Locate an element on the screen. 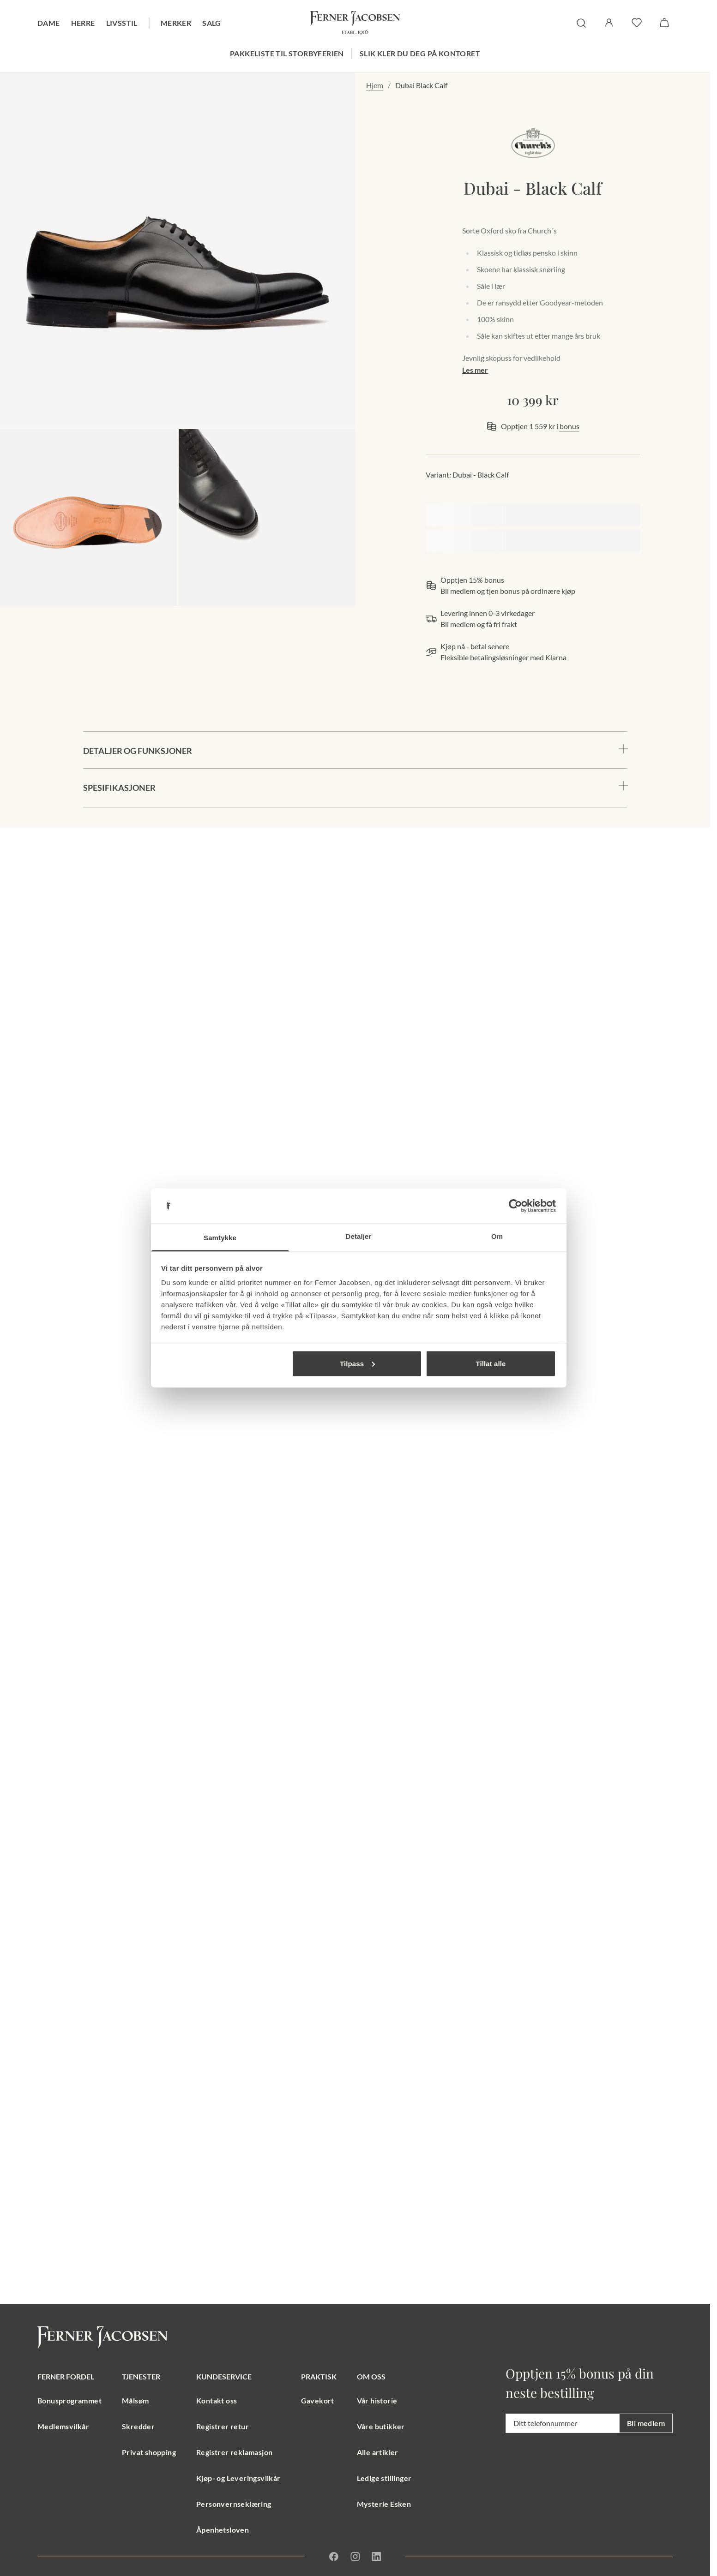 The width and height of the screenshot is (717, 2576). [Cookiebot av Usercentrics - åpner i et nytt vindu] is located at coordinates (515, 1206).